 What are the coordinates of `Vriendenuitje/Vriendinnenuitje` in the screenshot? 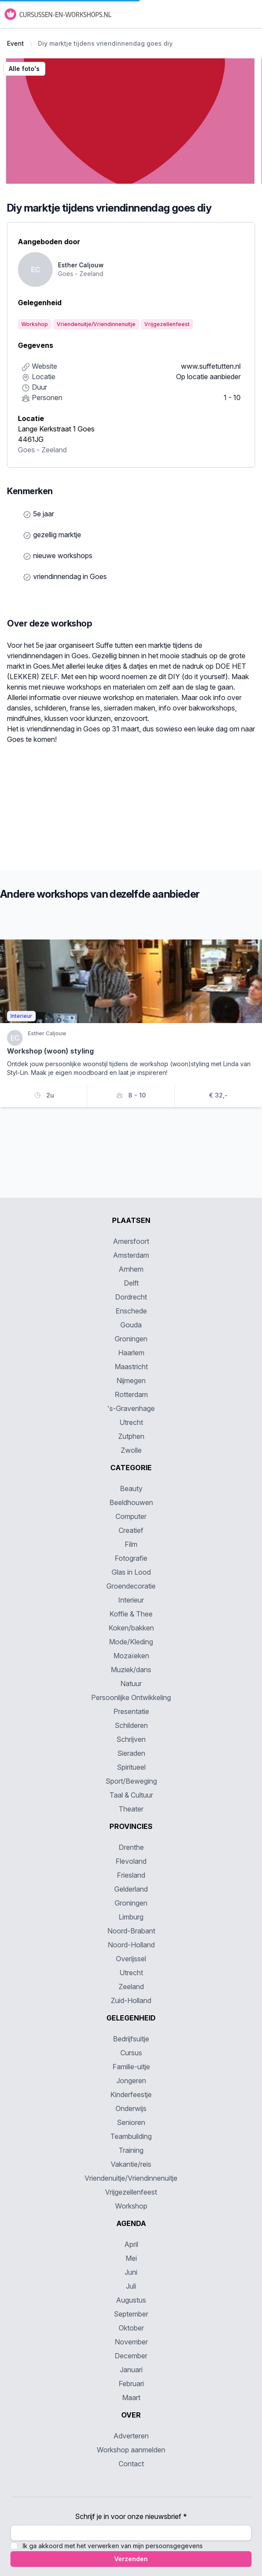 It's located at (131, 2178).